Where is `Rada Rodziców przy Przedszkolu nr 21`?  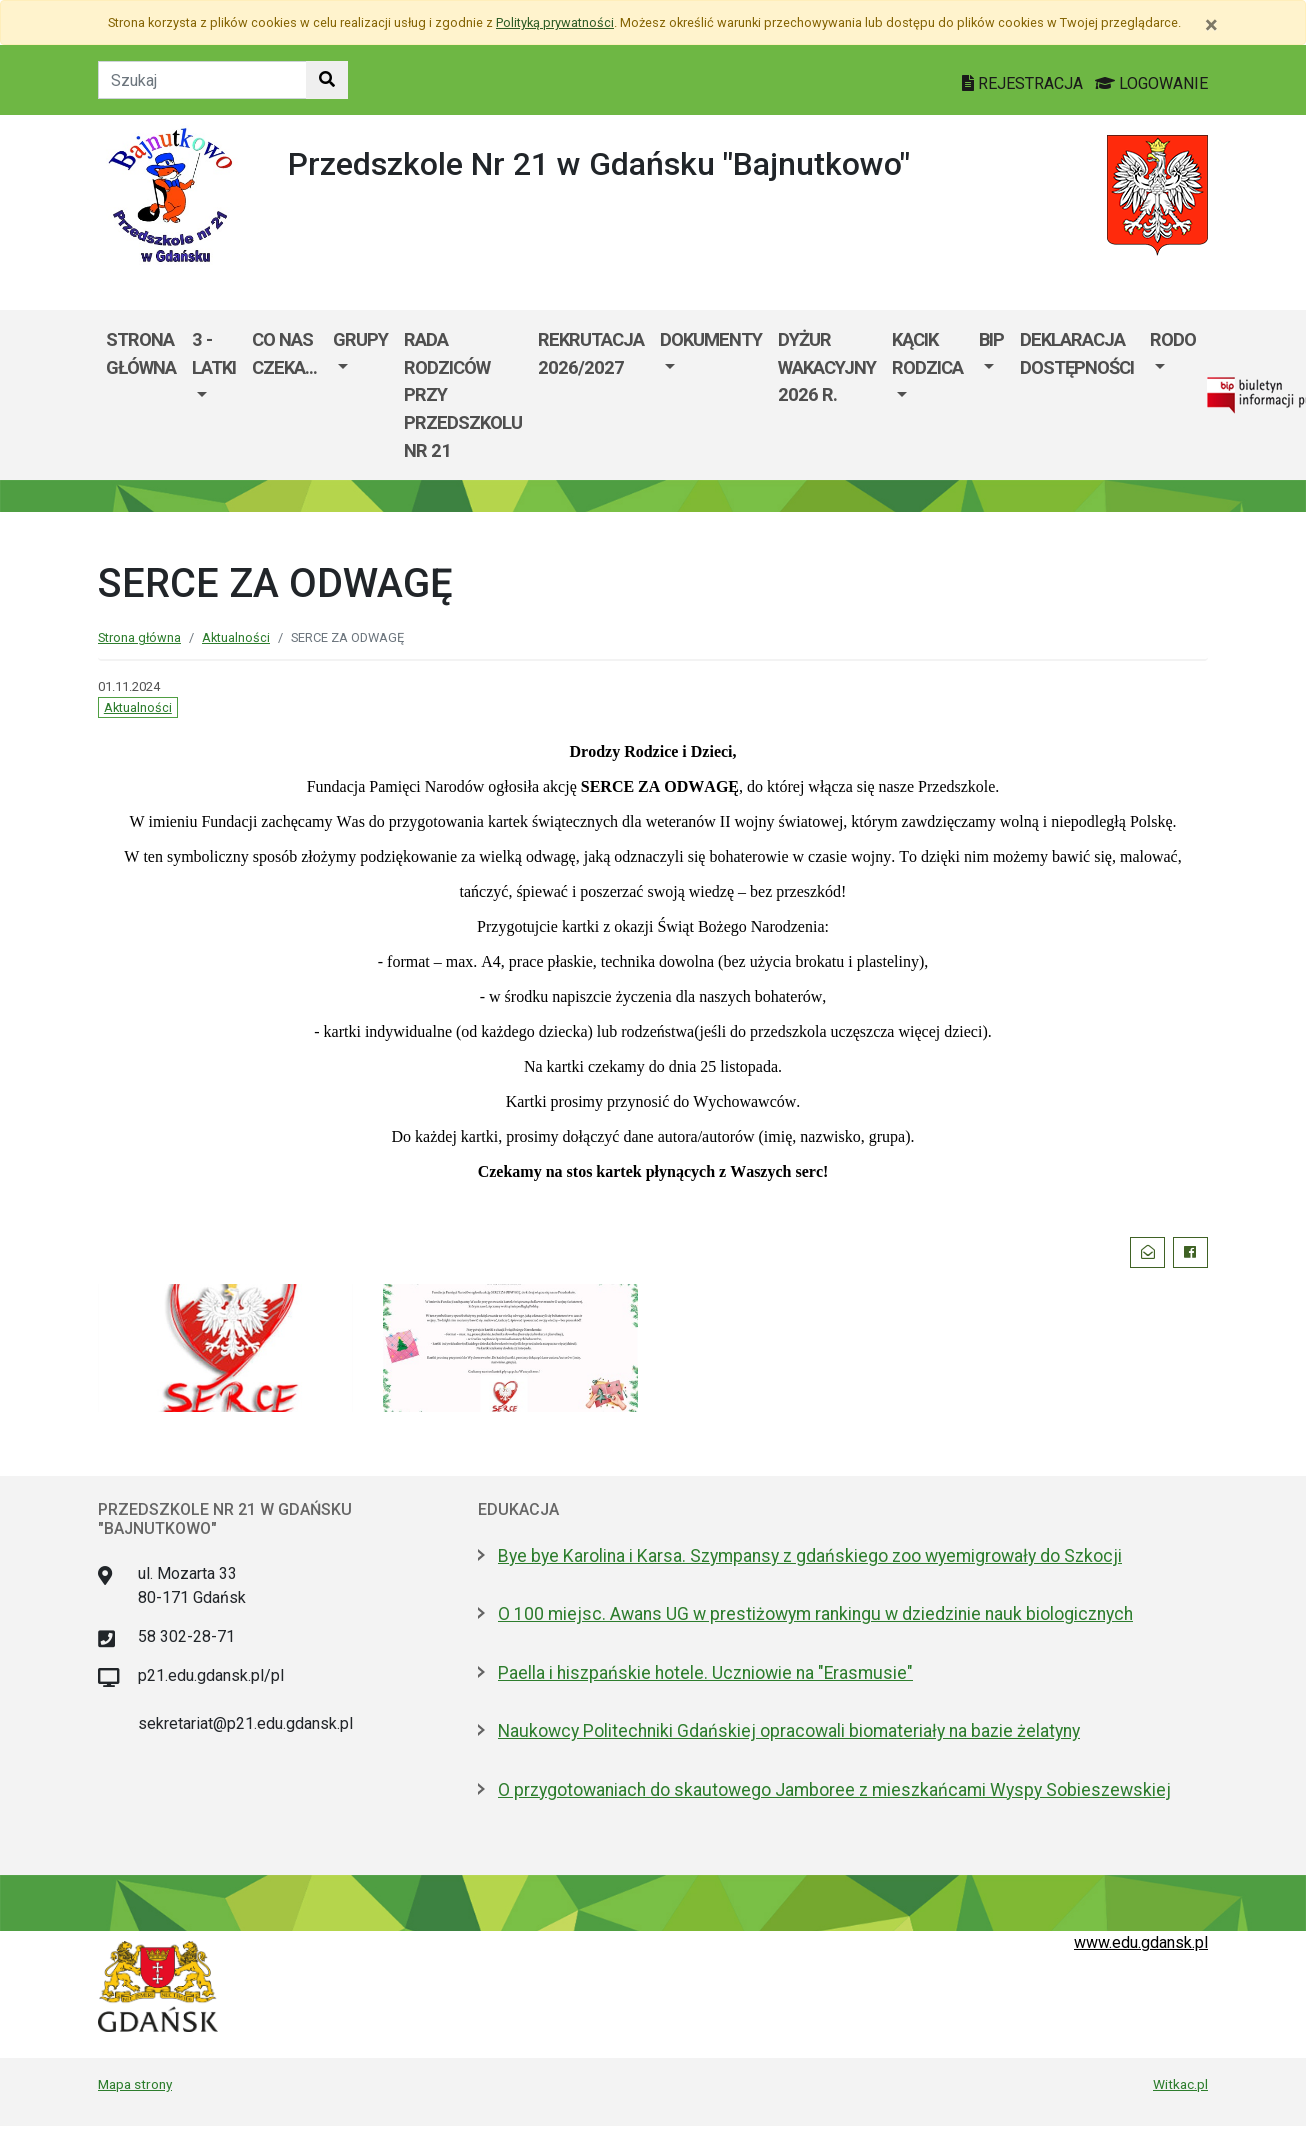
Rada Rodziców przy Przedszkolu nr 21 is located at coordinates (463, 394).